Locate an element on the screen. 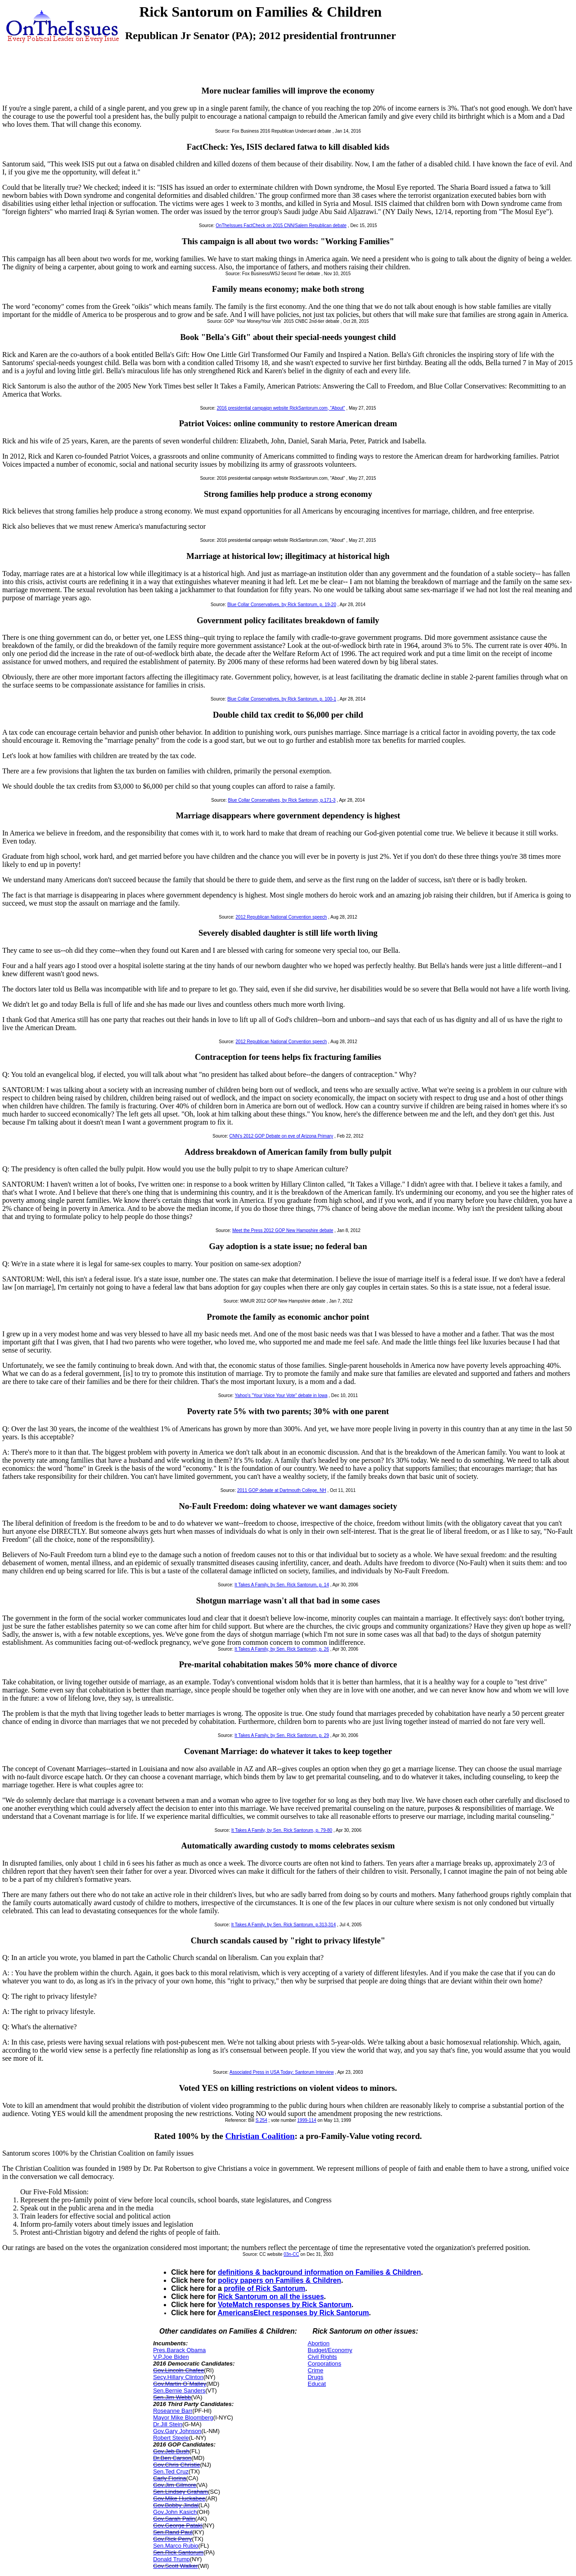 The width and height of the screenshot is (576, 2576). Associated Press in USA Today: Santorum Interview is located at coordinates (282, 2072).